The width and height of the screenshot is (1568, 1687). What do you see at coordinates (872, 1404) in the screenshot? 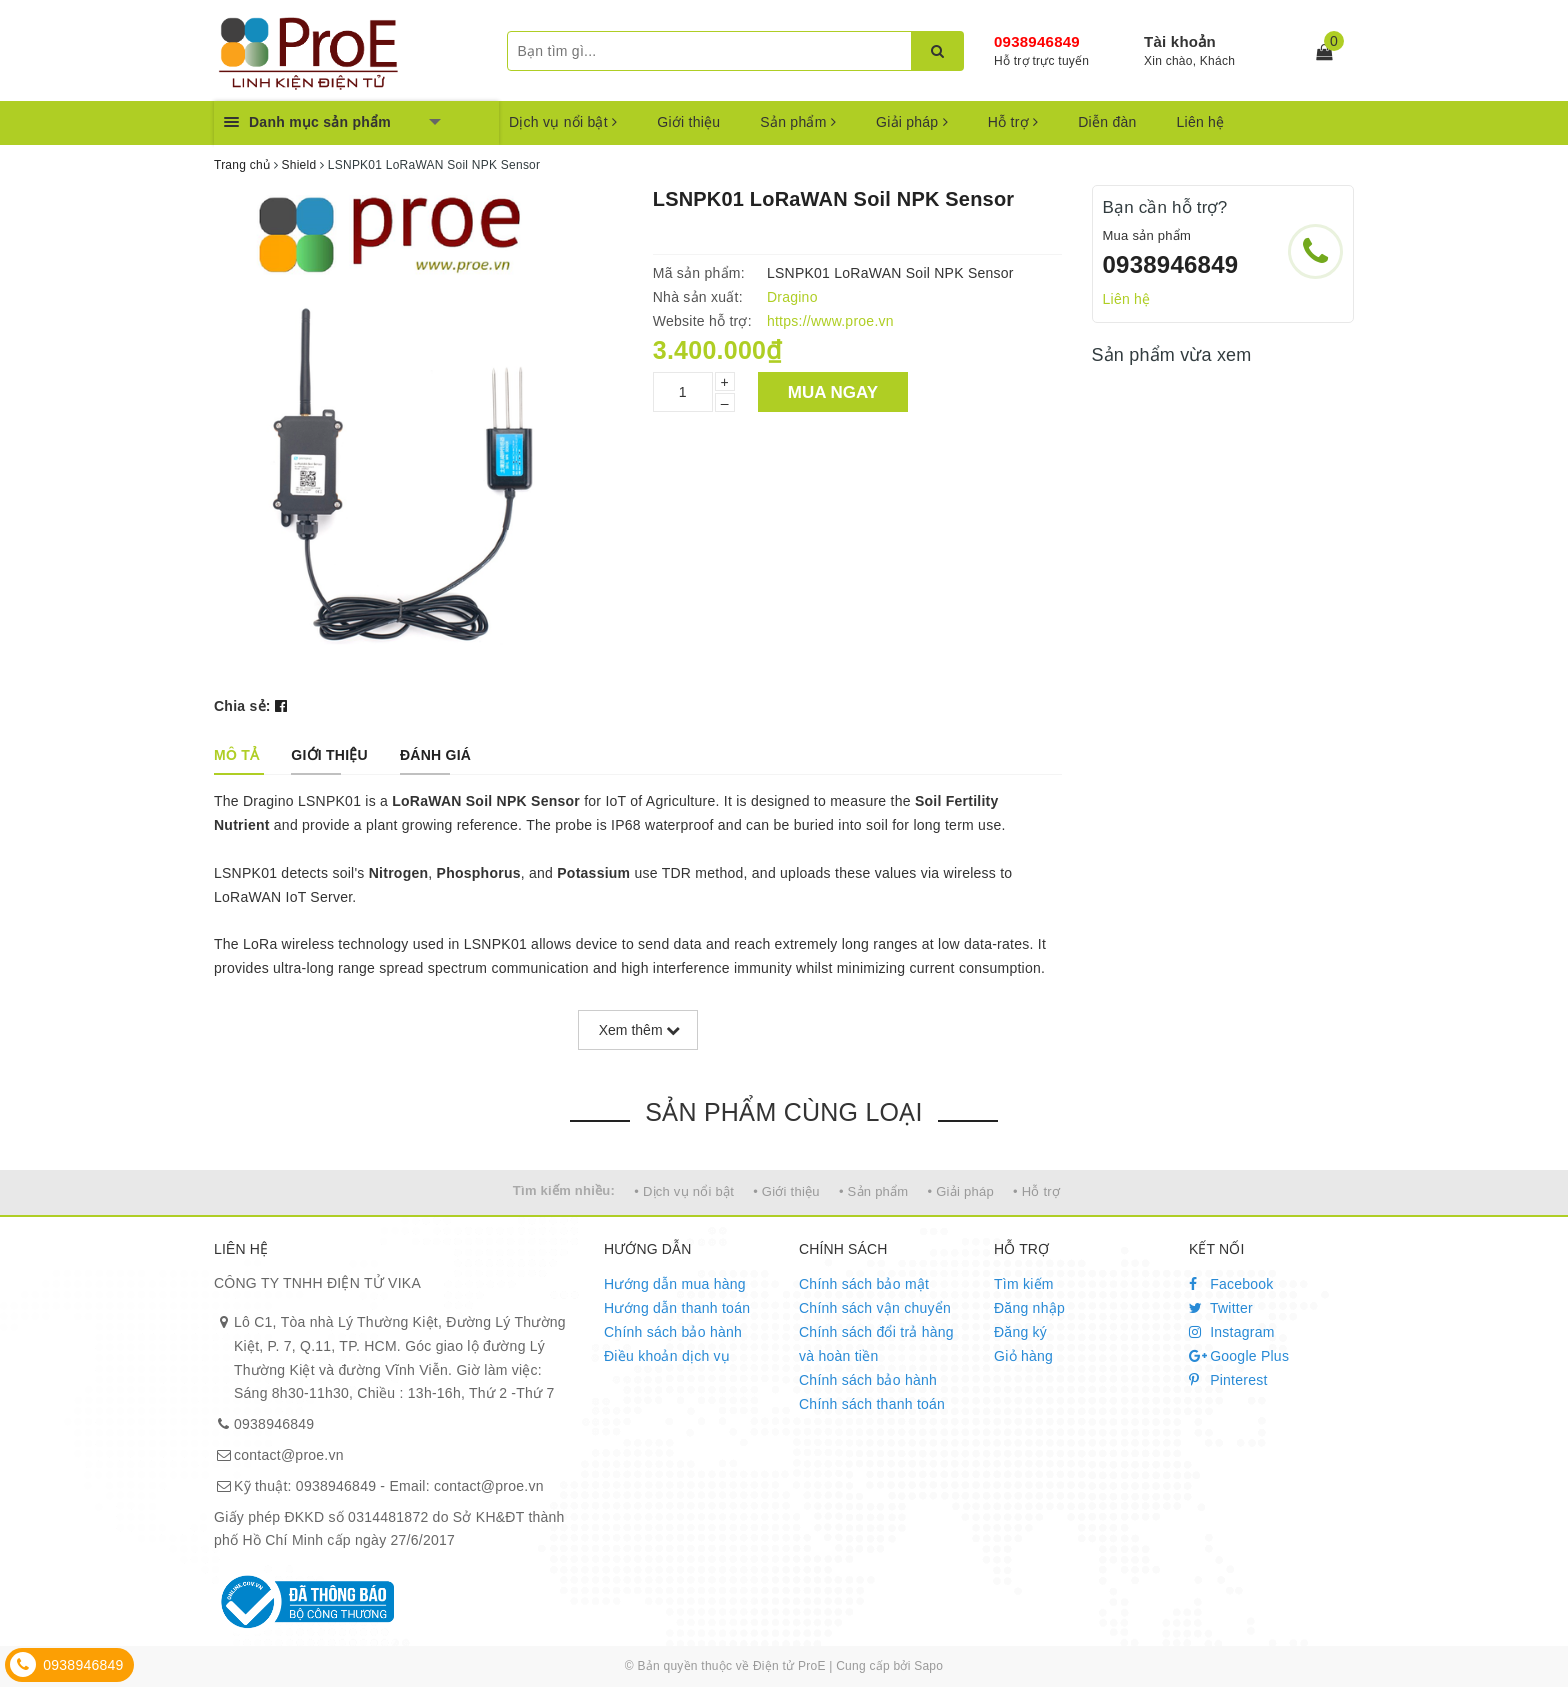
I see `Chính sách thanh toán` at bounding box center [872, 1404].